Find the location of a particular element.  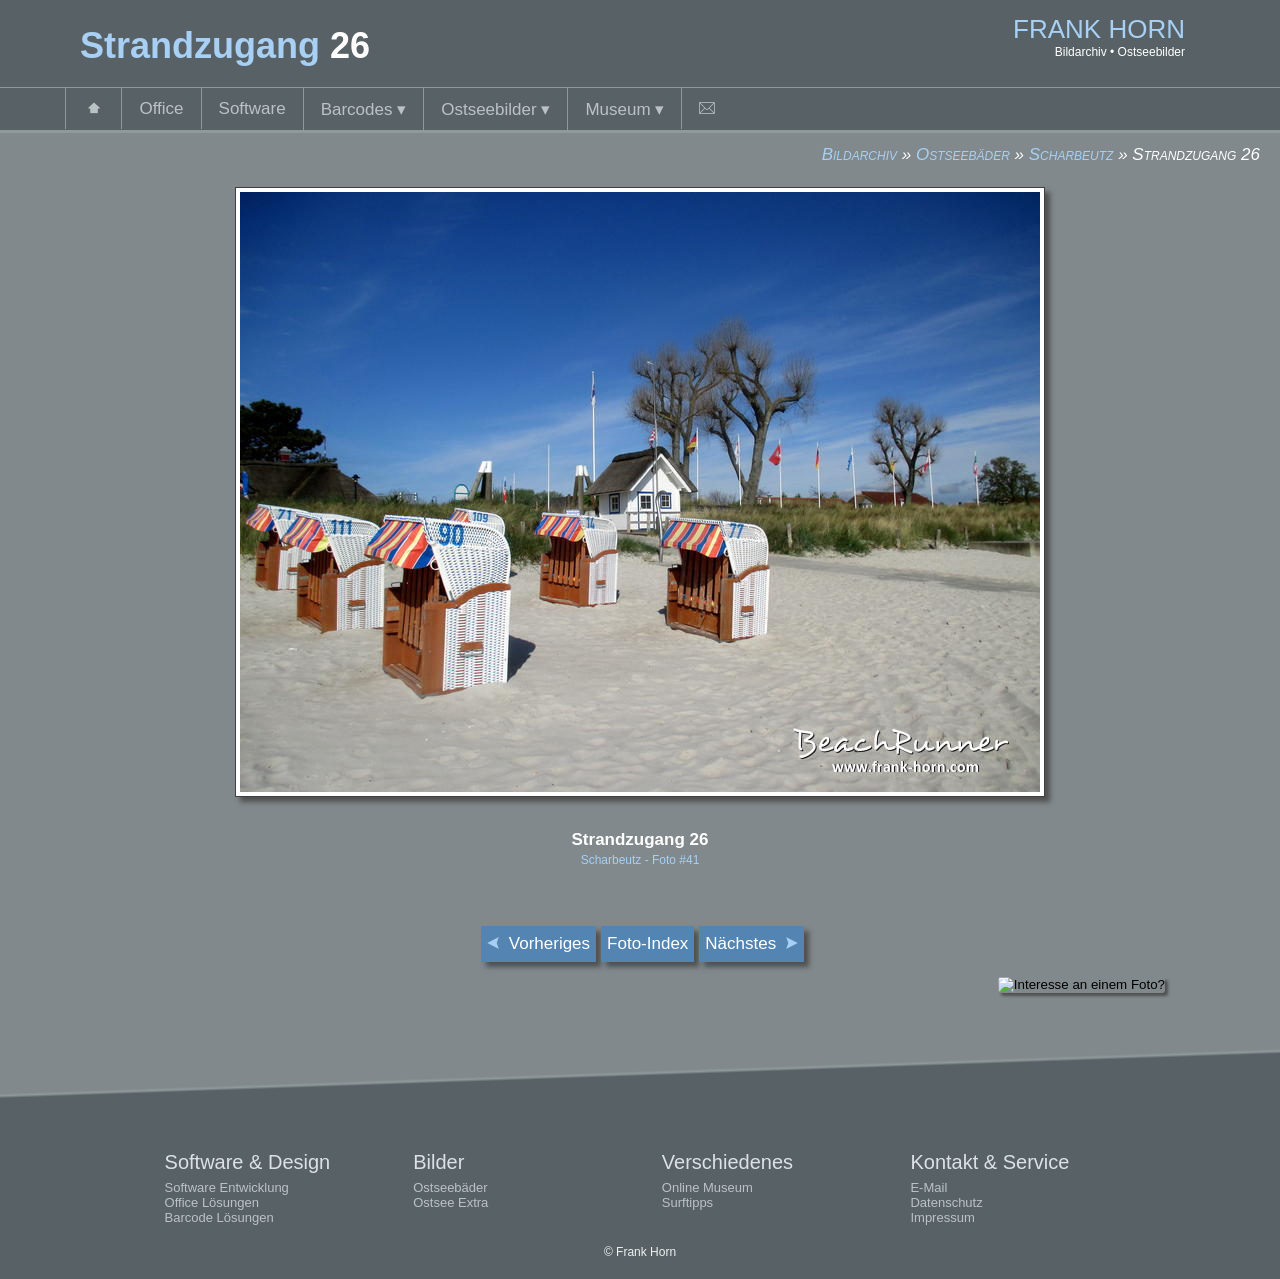

Office Lösungen is located at coordinates (212, 1202).